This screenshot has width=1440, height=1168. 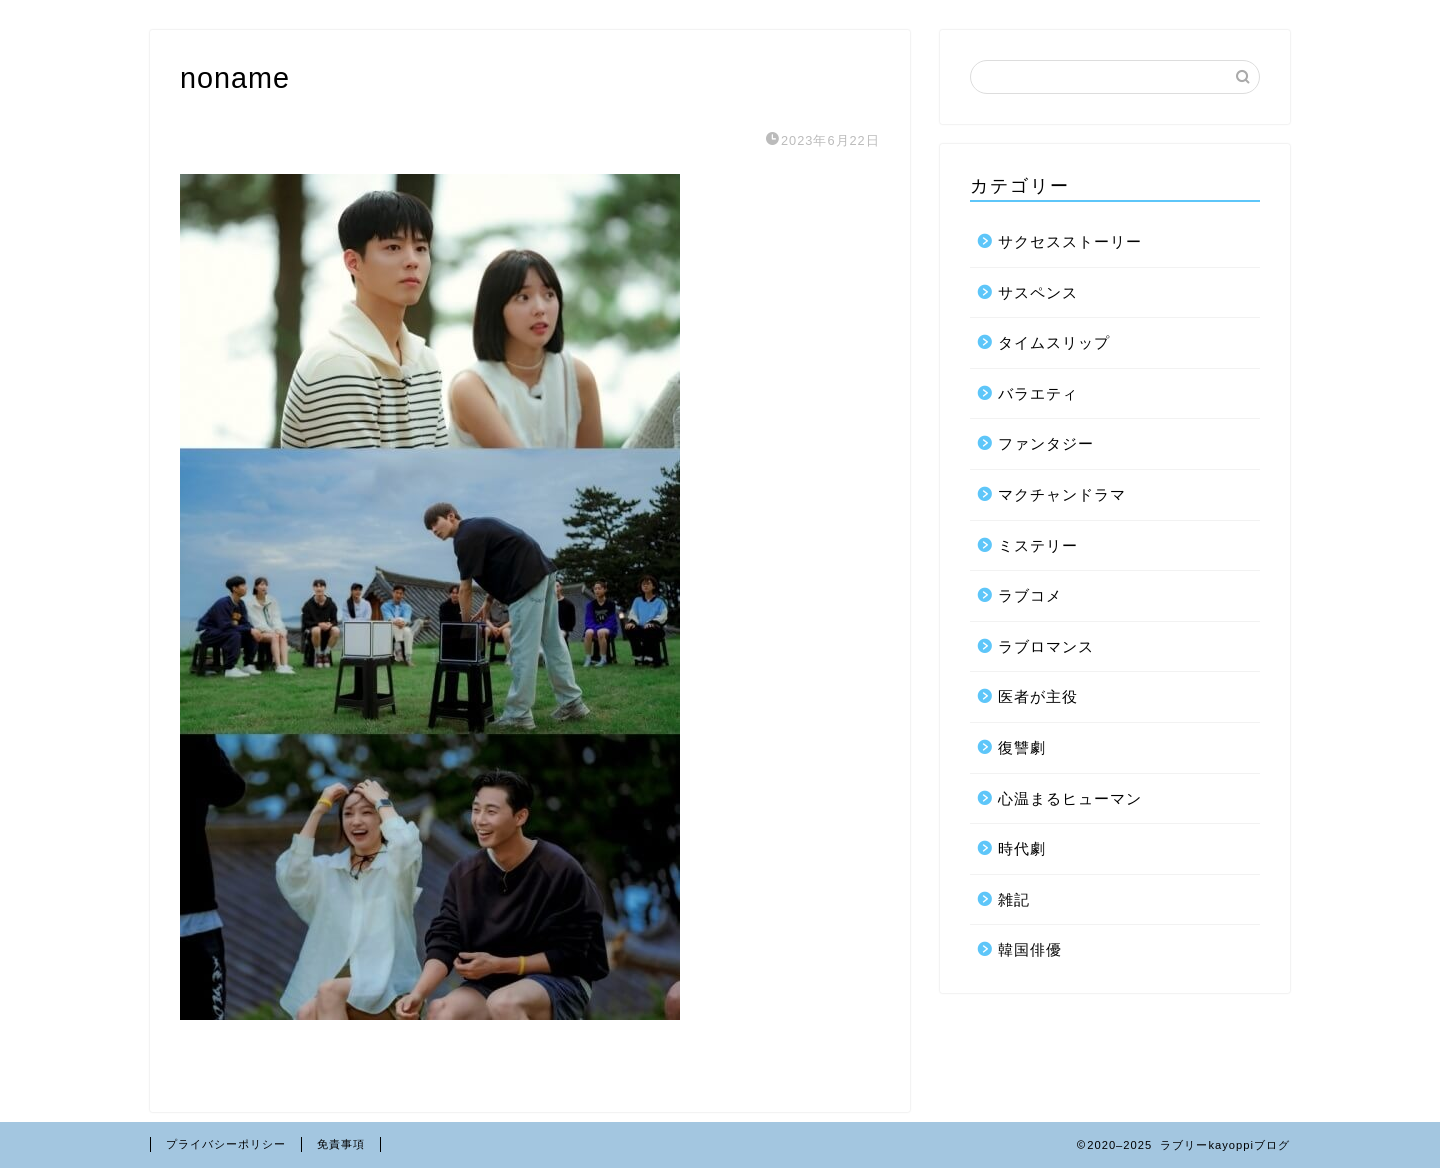 What do you see at coordinates (1070, 241) in the screenshot?
I see `サクセスストーリー` at bounding box center [1070, 241].